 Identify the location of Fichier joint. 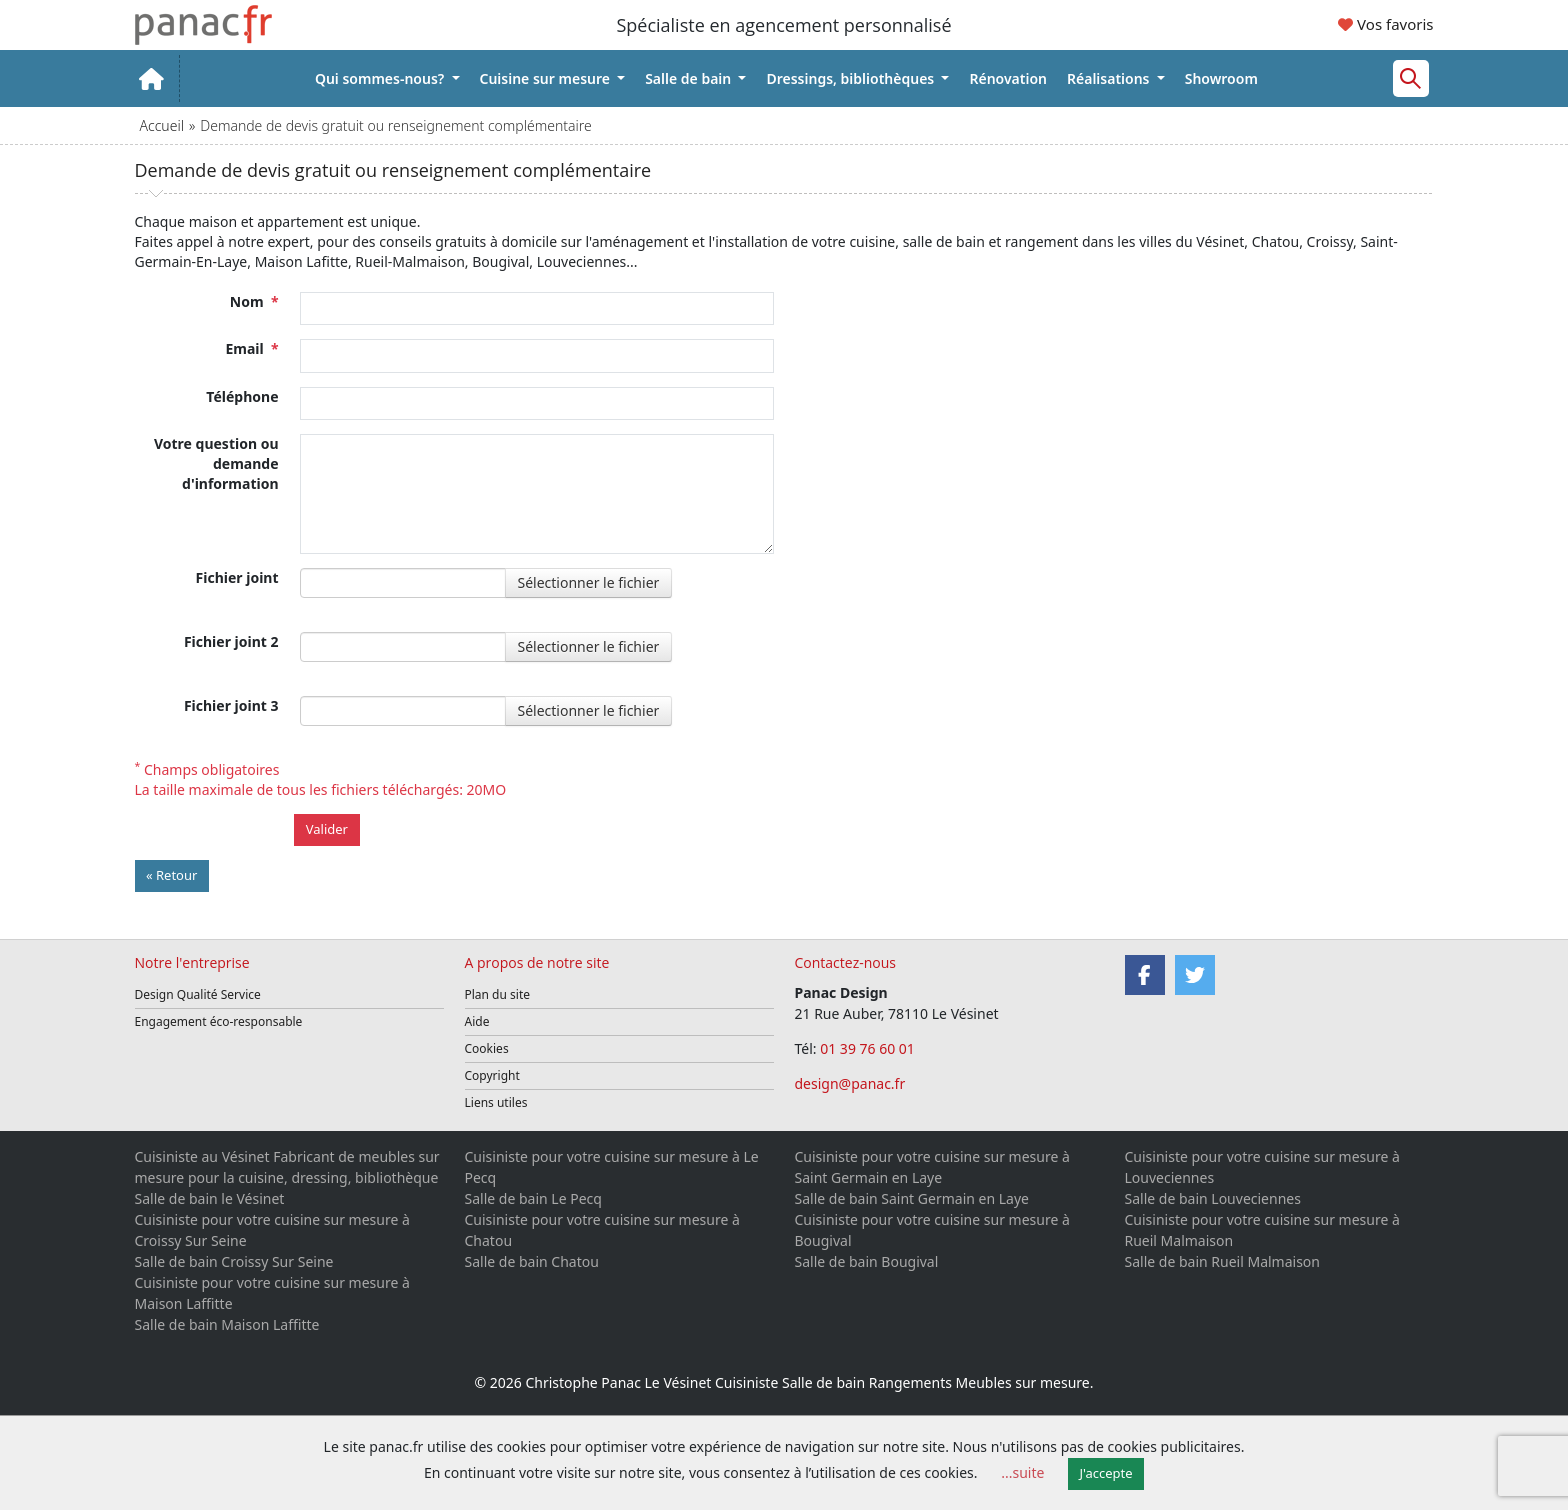
(237, 577).